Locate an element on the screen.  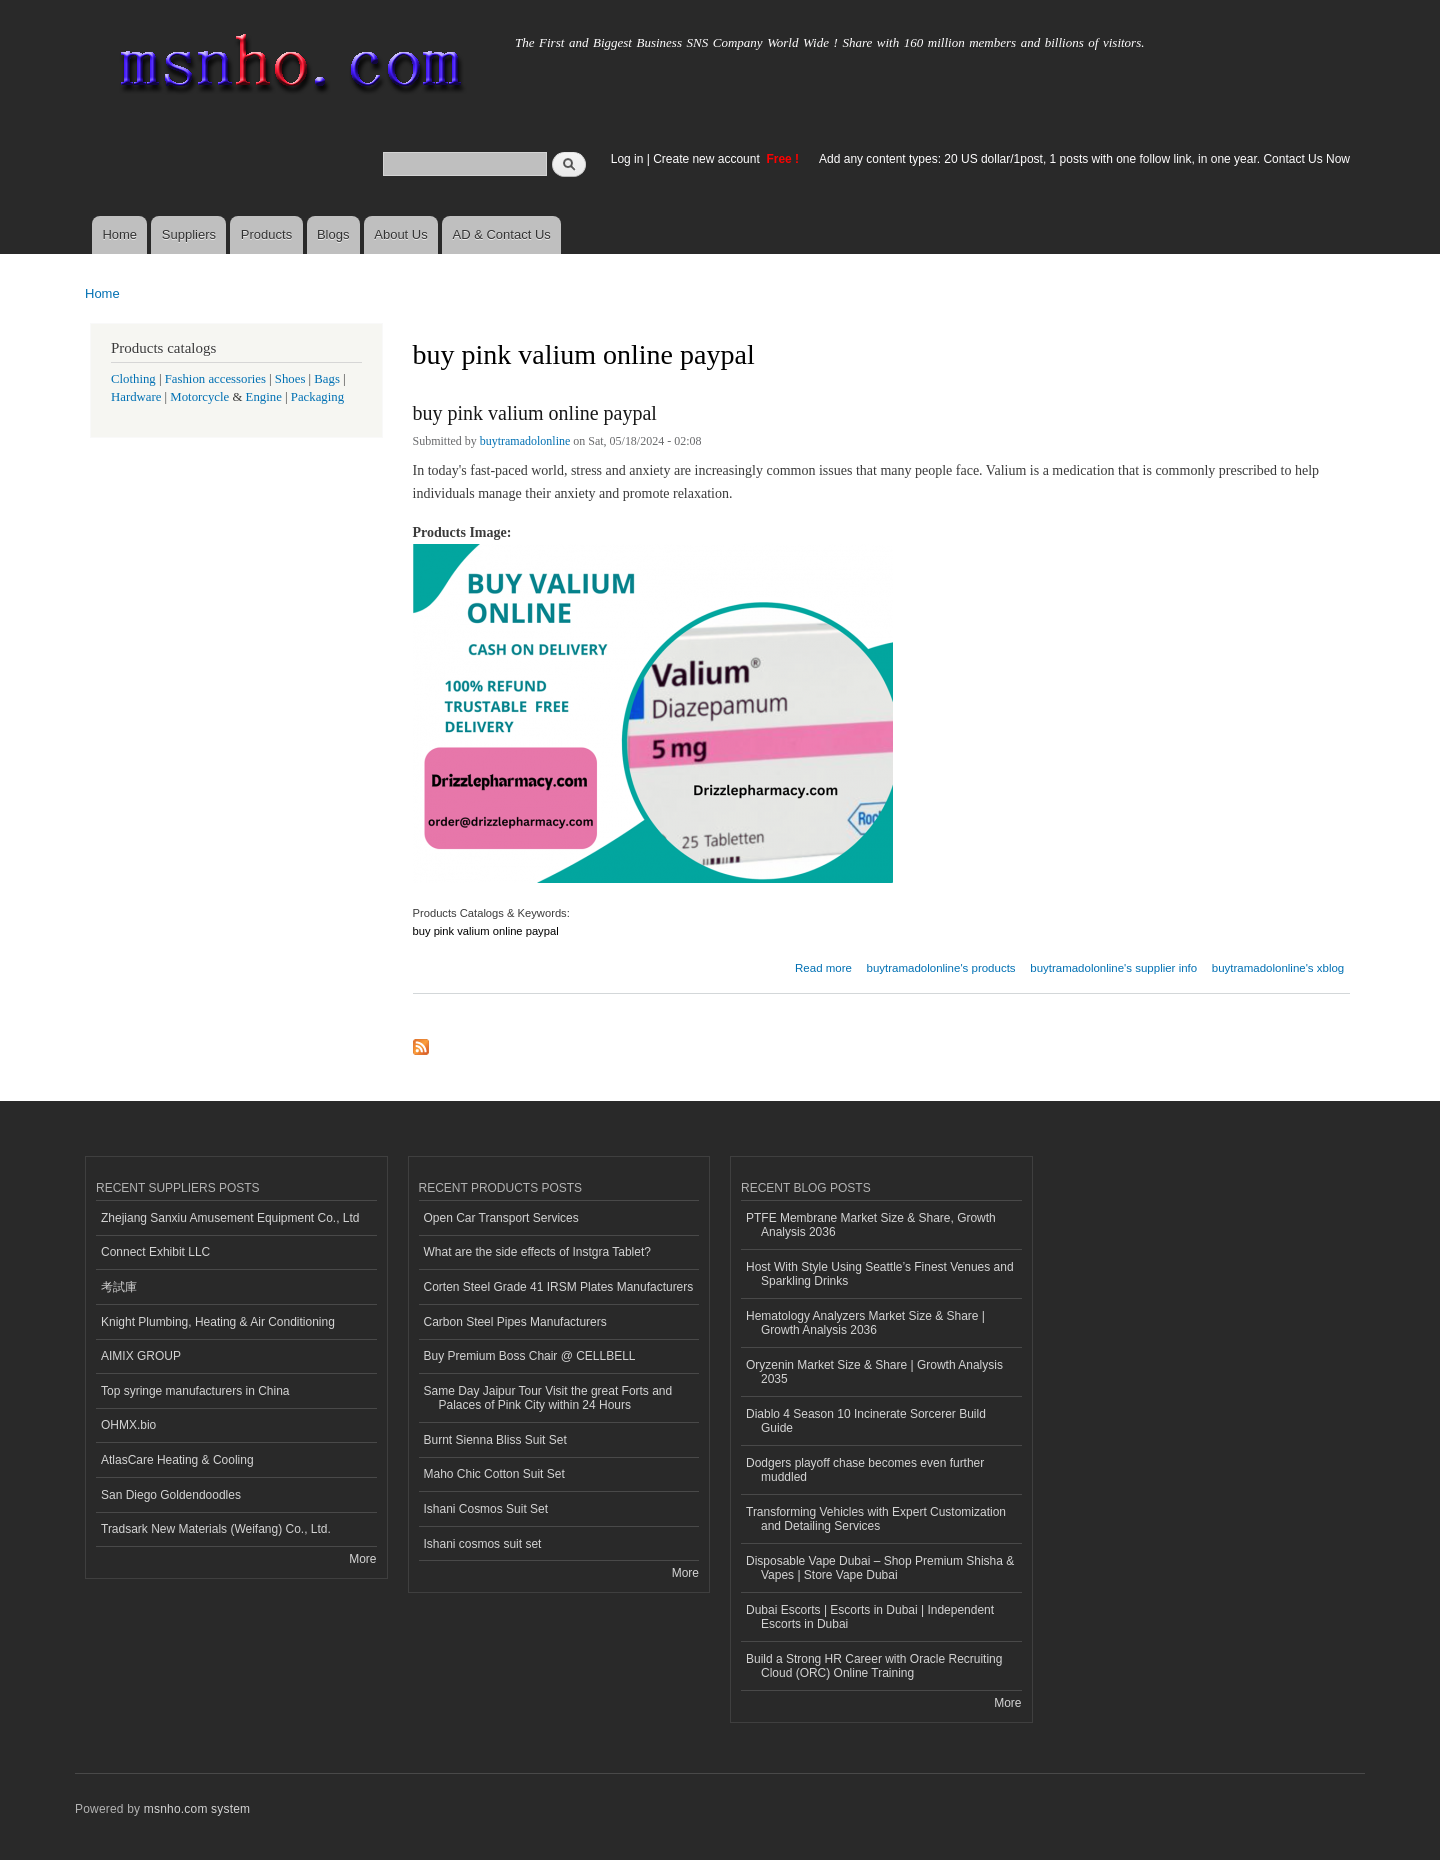
Bags is located at coordinates (327, 379).